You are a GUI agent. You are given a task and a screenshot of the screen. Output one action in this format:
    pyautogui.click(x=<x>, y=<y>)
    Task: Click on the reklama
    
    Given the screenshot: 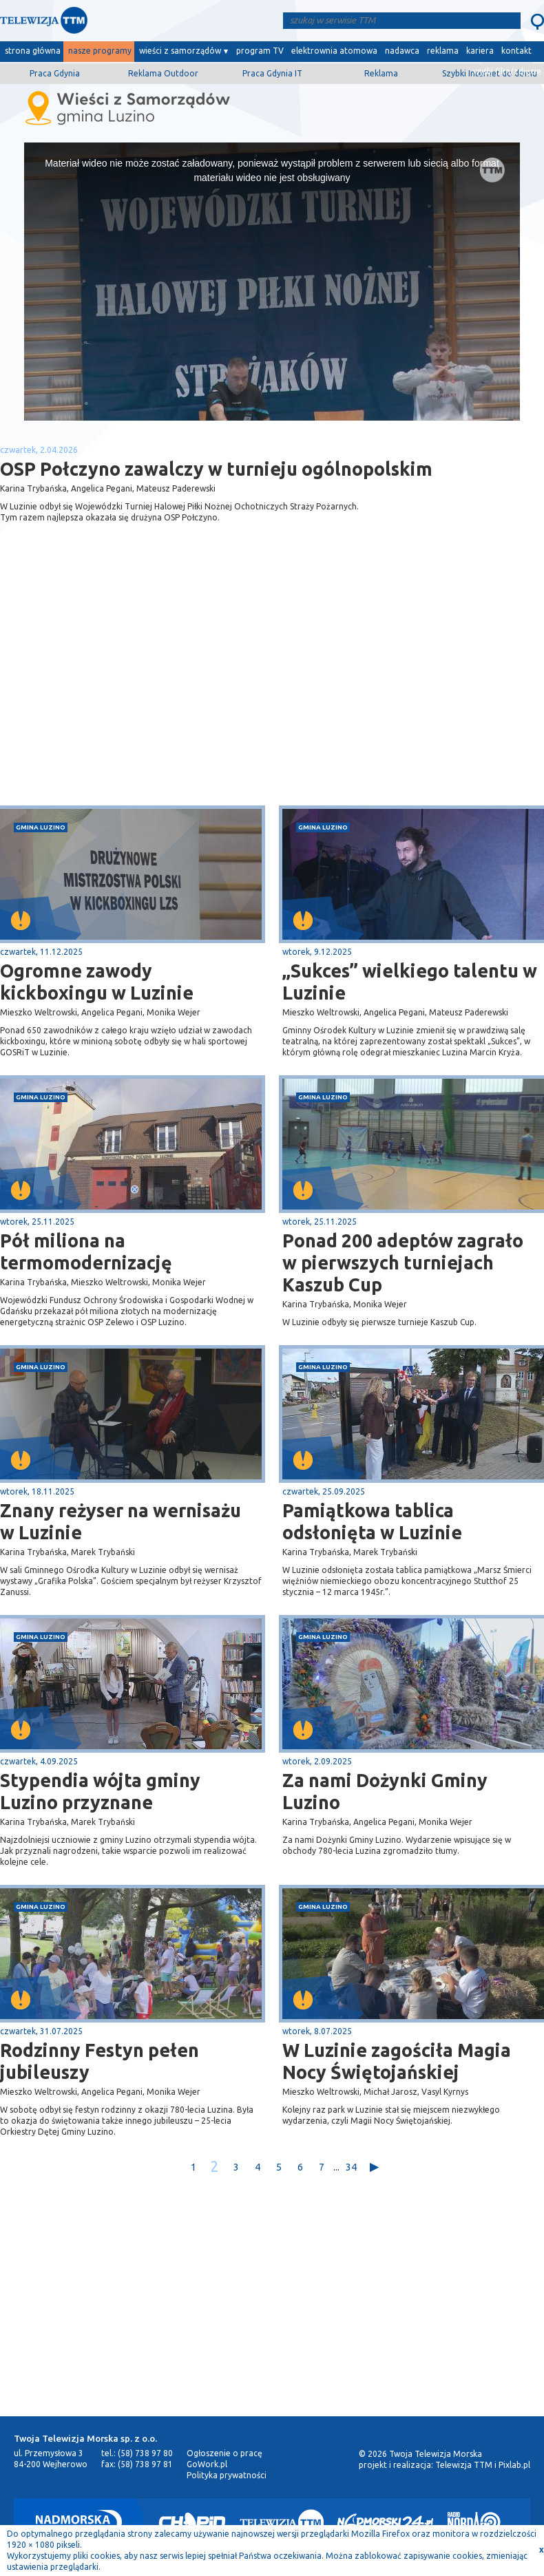 What is the action you would take?
    pyautogui.click(x=443, y=50)
    